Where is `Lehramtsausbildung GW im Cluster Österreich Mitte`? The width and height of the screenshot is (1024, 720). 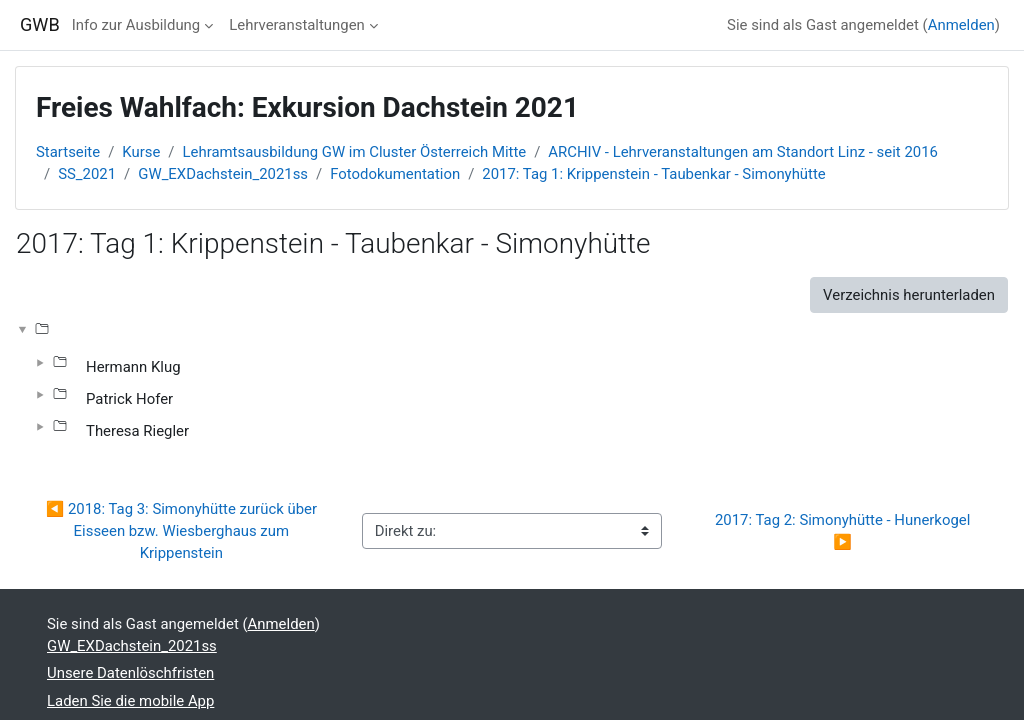 Lehramtsausbildung GW im Cluster Österreich Mitte is located at coordinates (355, 152).